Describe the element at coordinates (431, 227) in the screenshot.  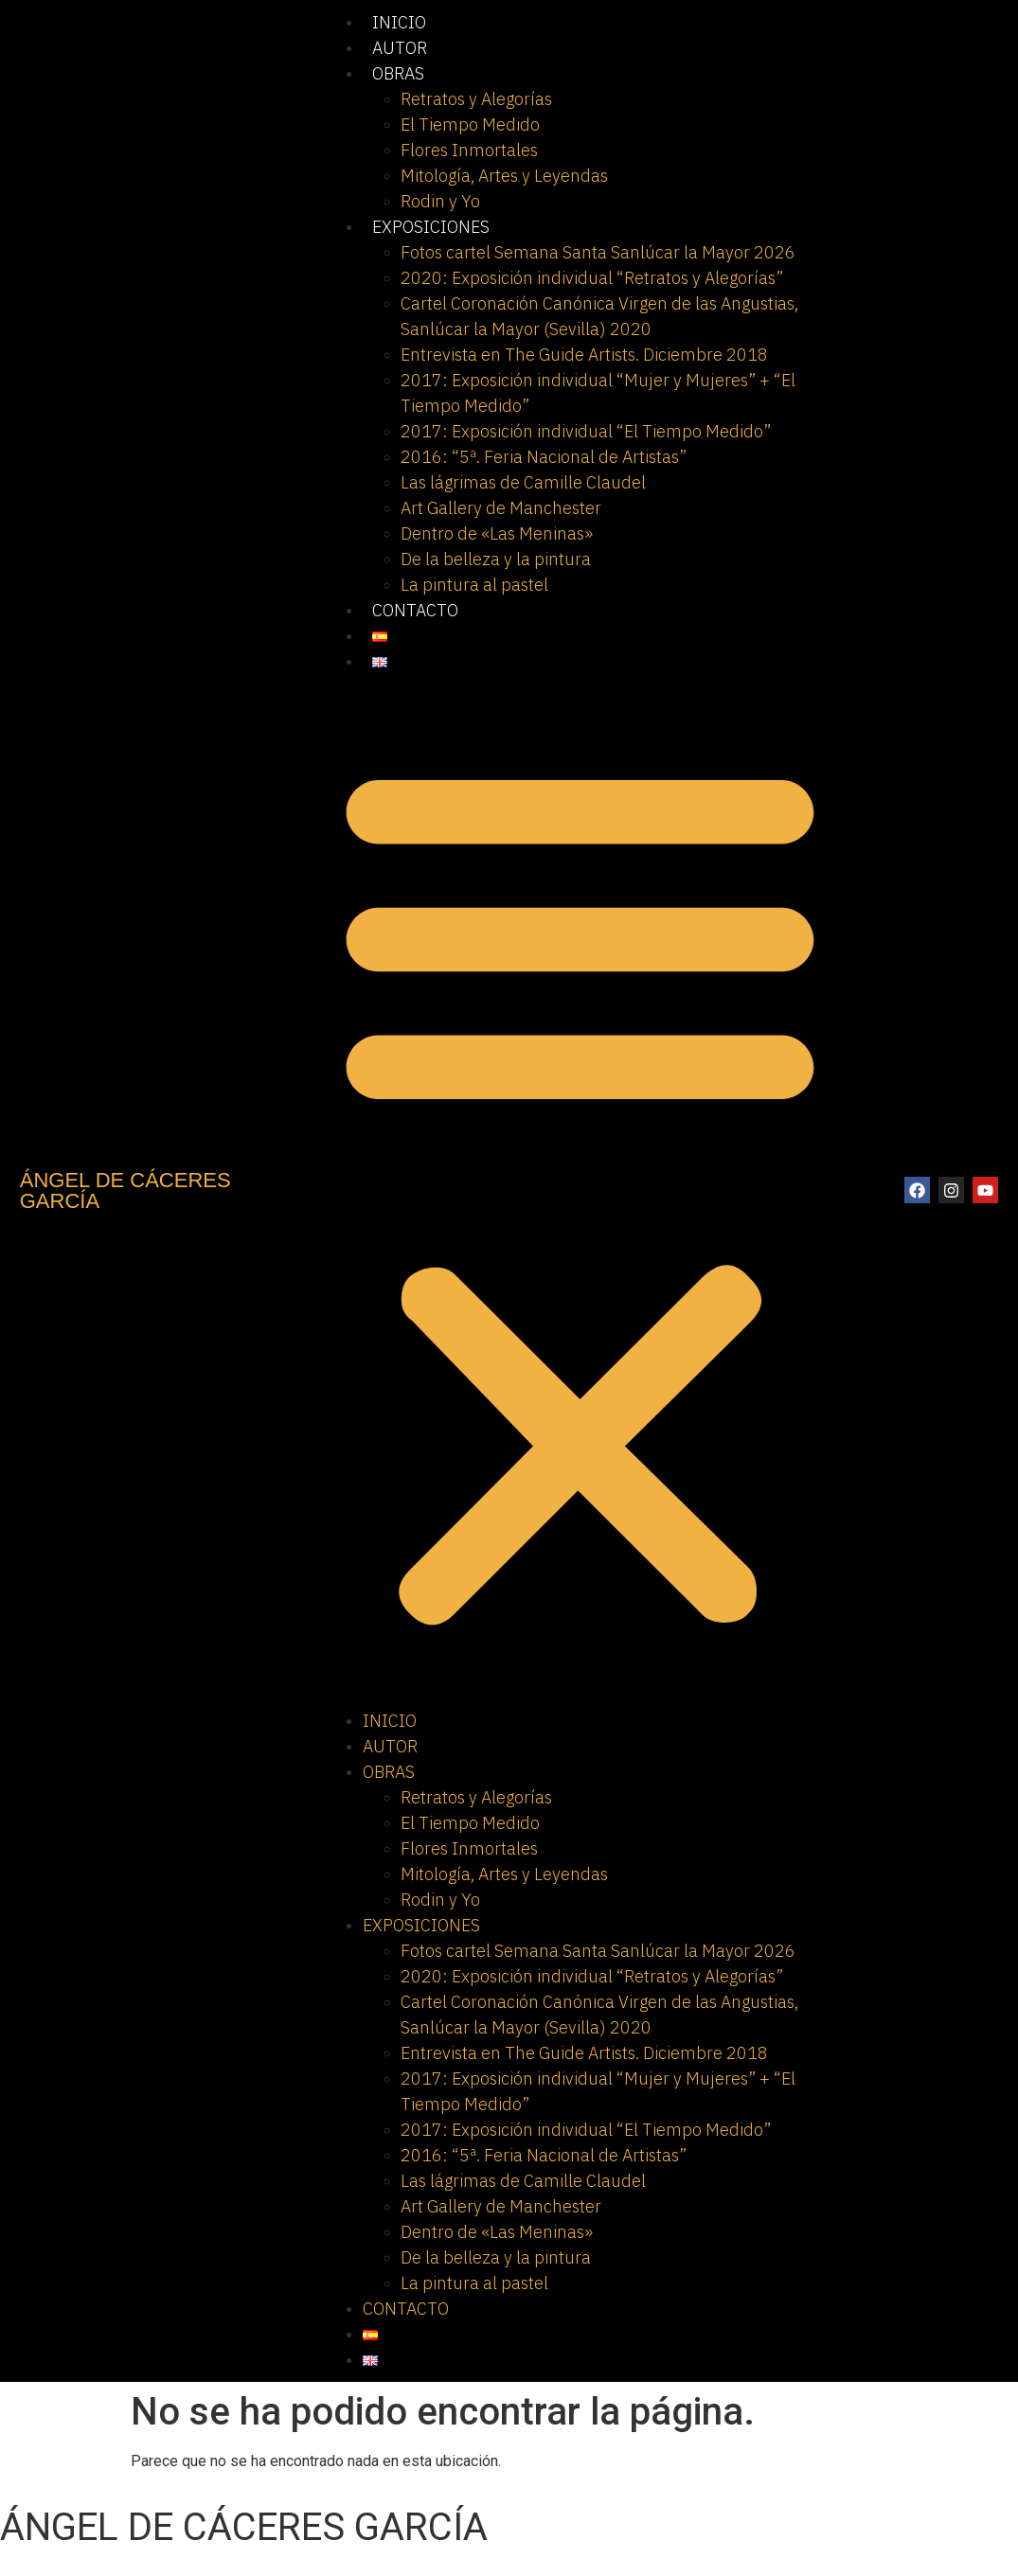
I see `EXPOSICIONES` at that location.